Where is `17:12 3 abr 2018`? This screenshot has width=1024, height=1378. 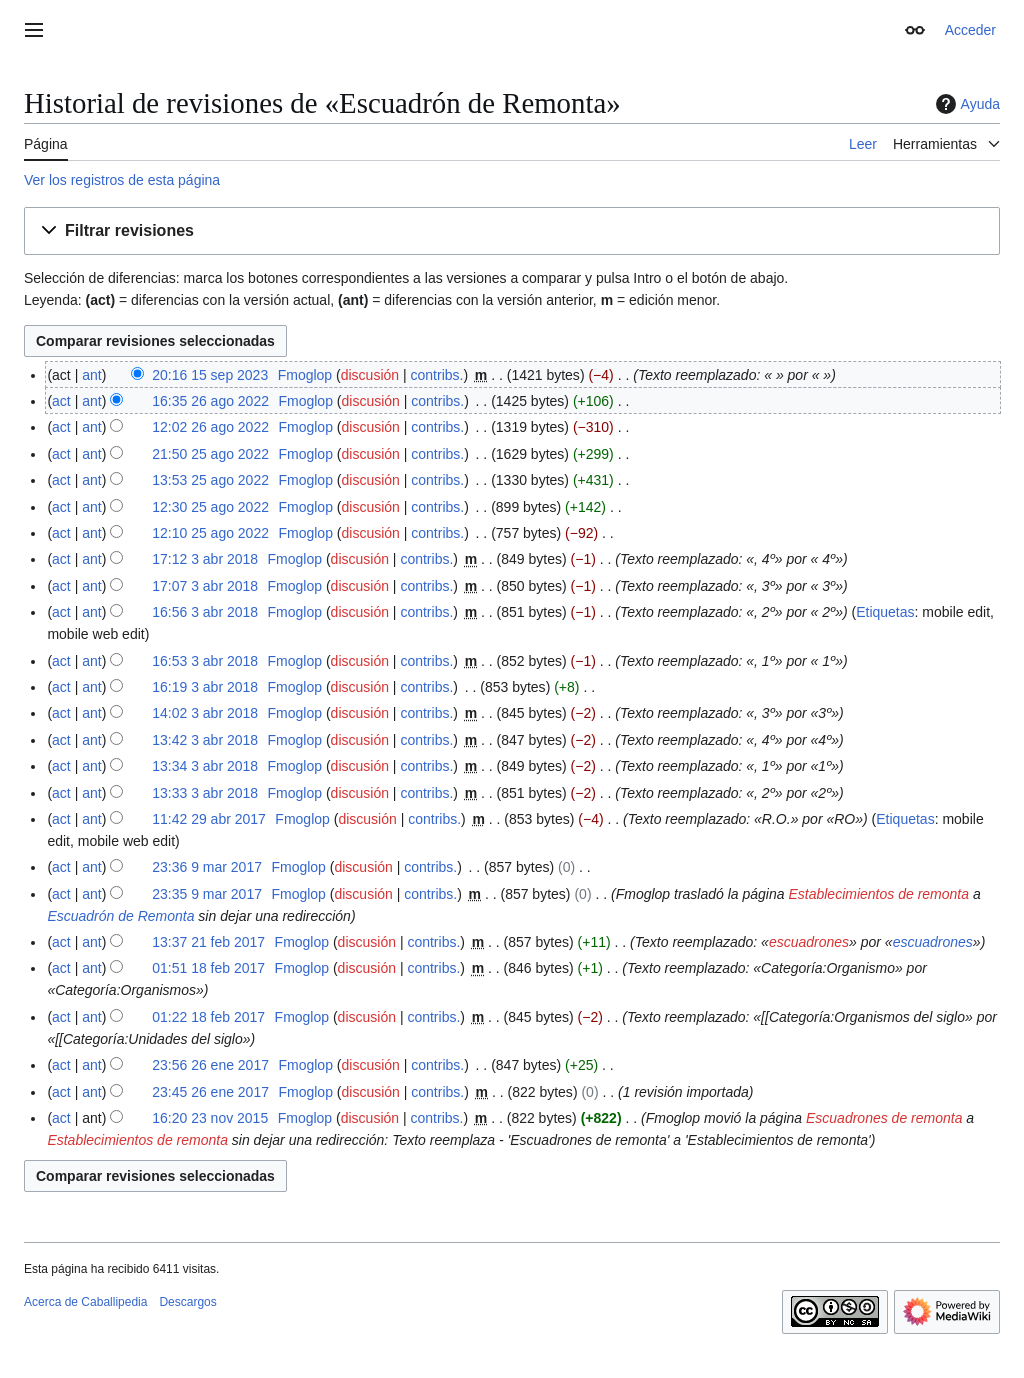 17:12 3 abr 2018 is located at coordinates (205, 559).